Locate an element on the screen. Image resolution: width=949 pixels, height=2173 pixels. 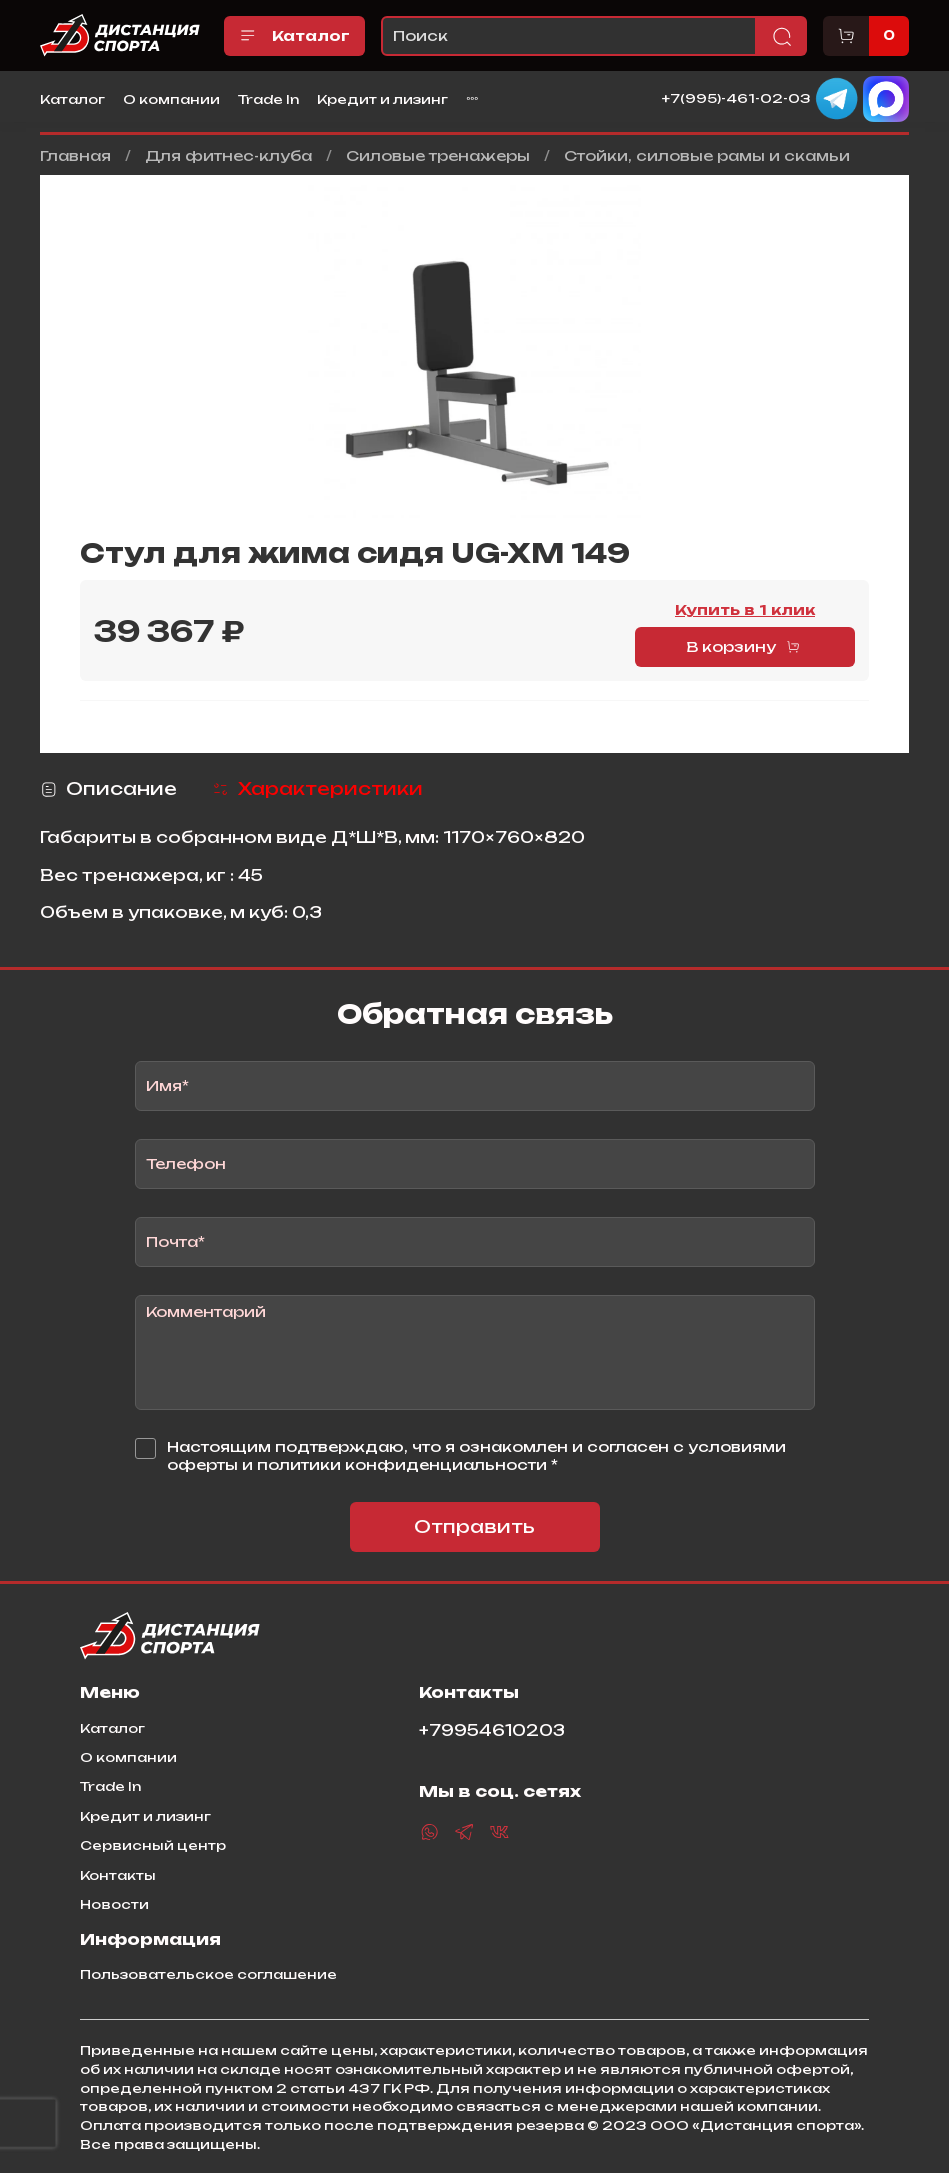
+7(995)-461-02-03 is located at coordinates (736, 98).